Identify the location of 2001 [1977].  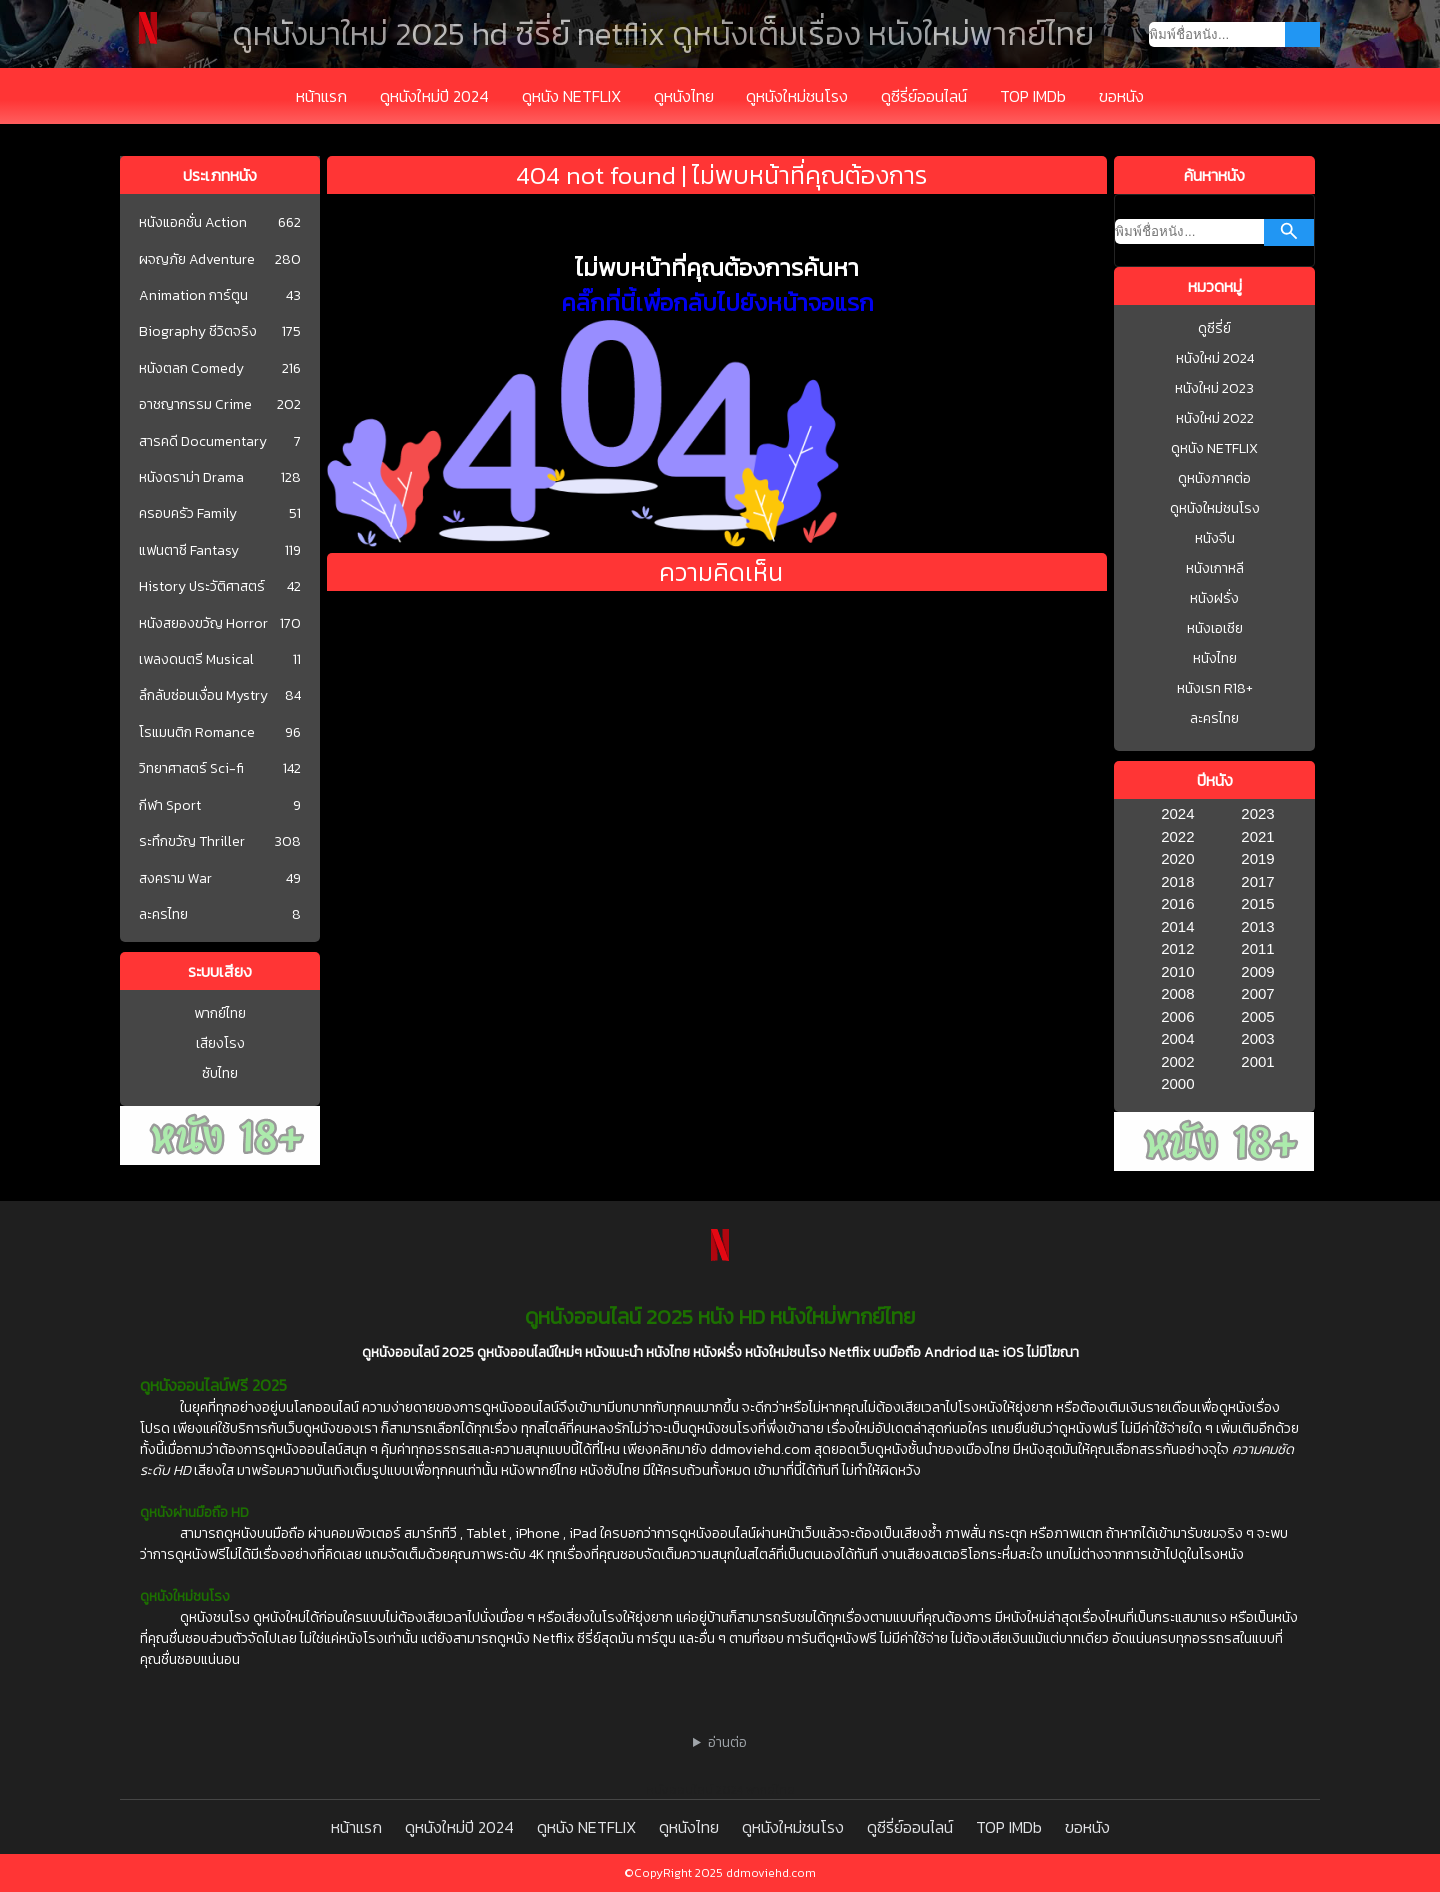
(1257, 1061).